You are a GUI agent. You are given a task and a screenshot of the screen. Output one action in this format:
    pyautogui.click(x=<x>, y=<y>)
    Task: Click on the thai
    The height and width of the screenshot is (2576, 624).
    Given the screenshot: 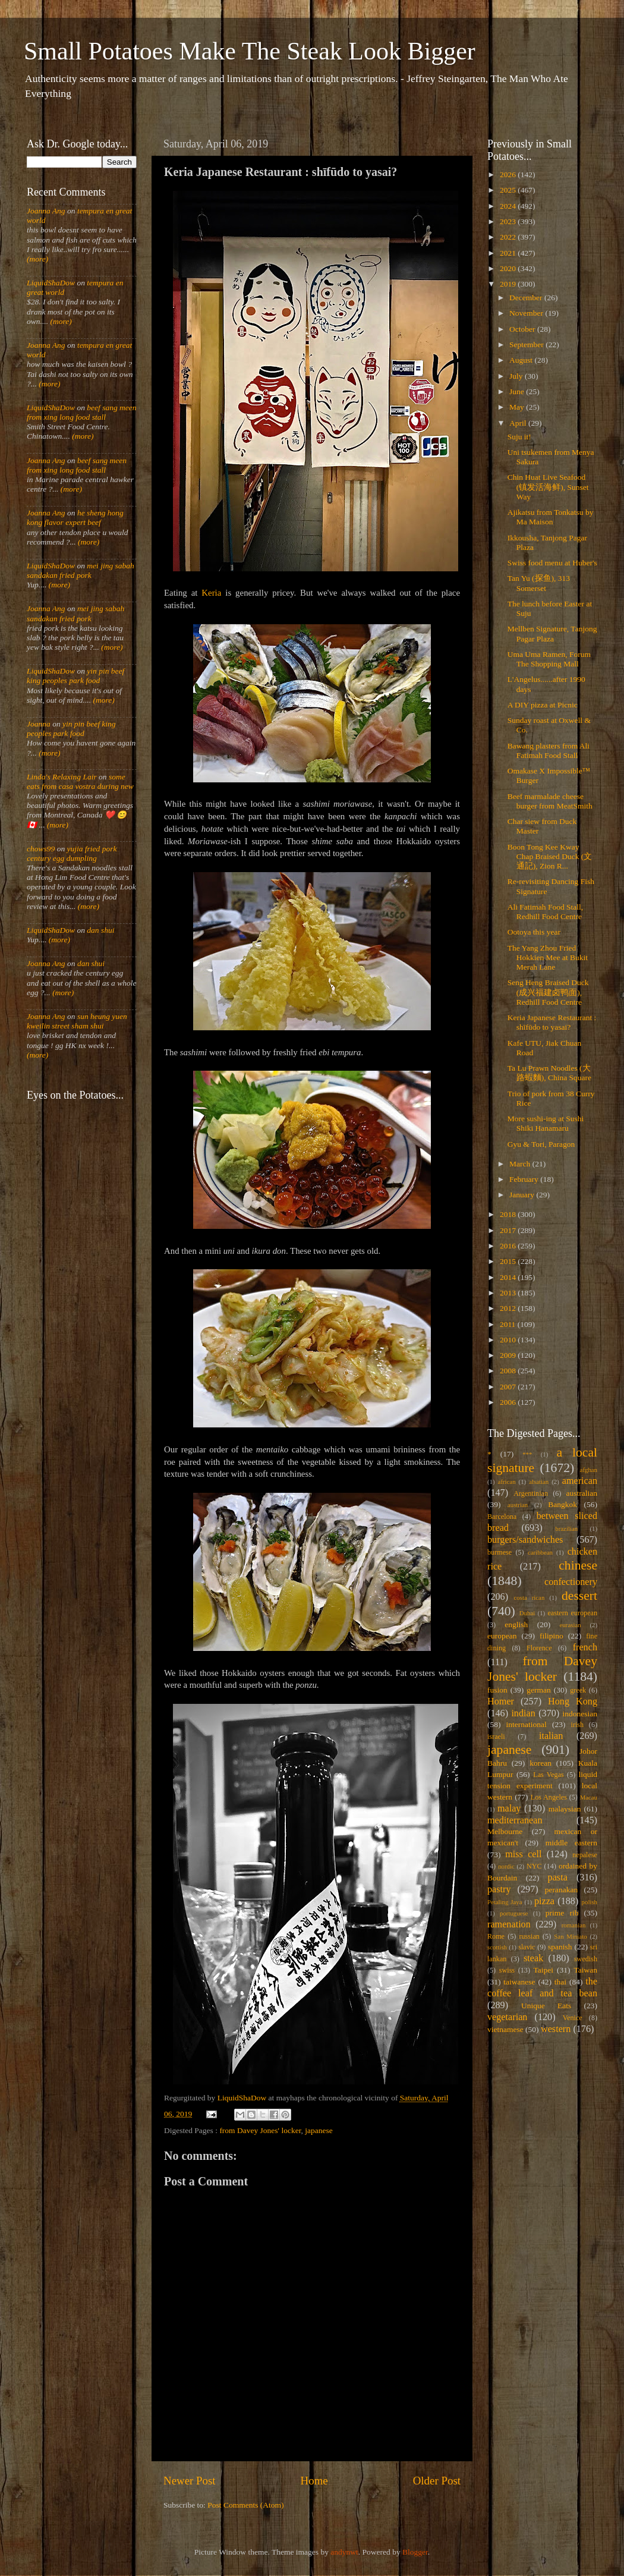 What is the action you would take?
    pyautogui.click(x=560, y=1981)
    